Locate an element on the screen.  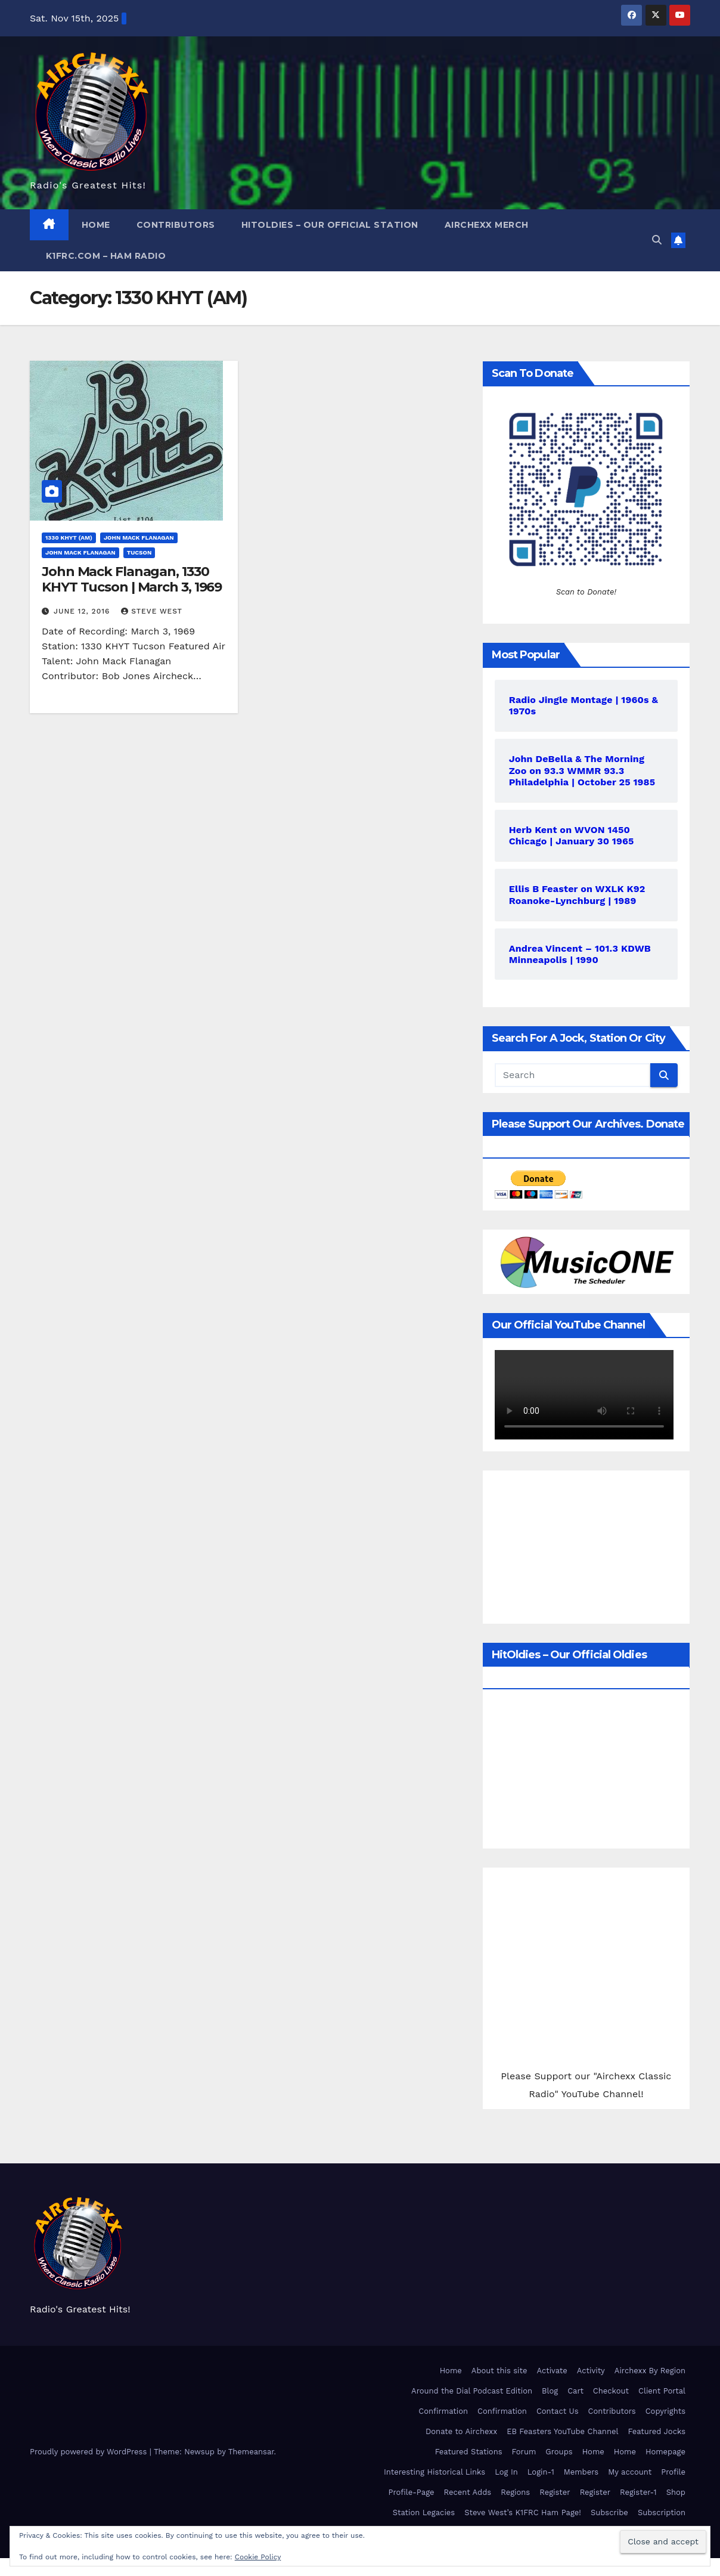
Regions is located at coordinates (515, 2492).